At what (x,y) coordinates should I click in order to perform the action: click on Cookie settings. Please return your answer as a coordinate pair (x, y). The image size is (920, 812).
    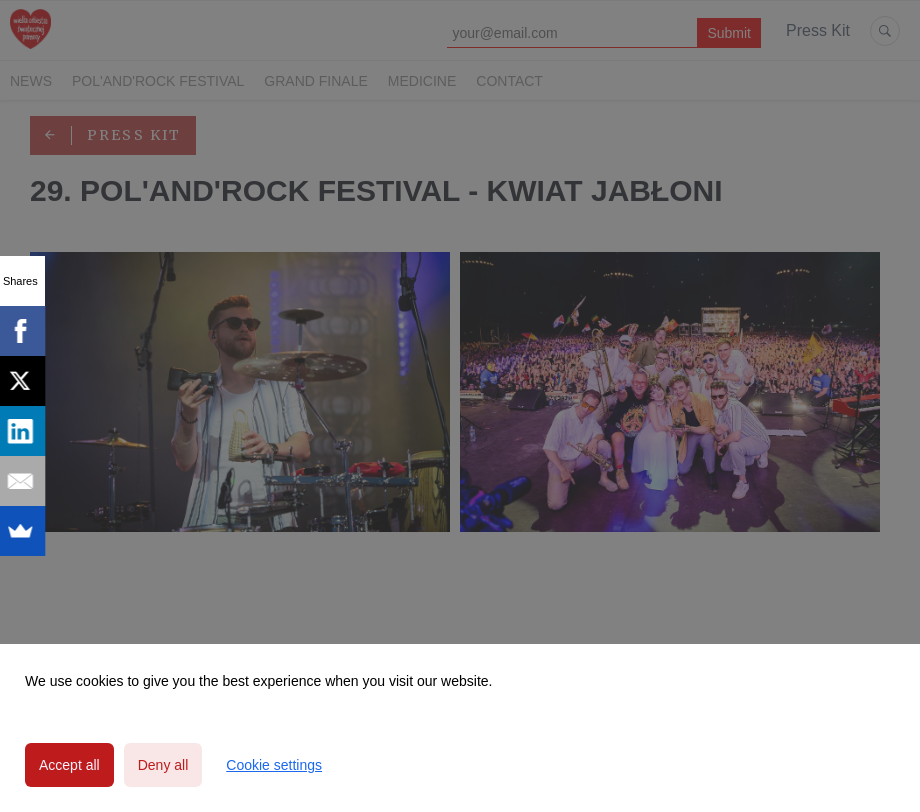
    Looking at the image, I should click on (274, 765).